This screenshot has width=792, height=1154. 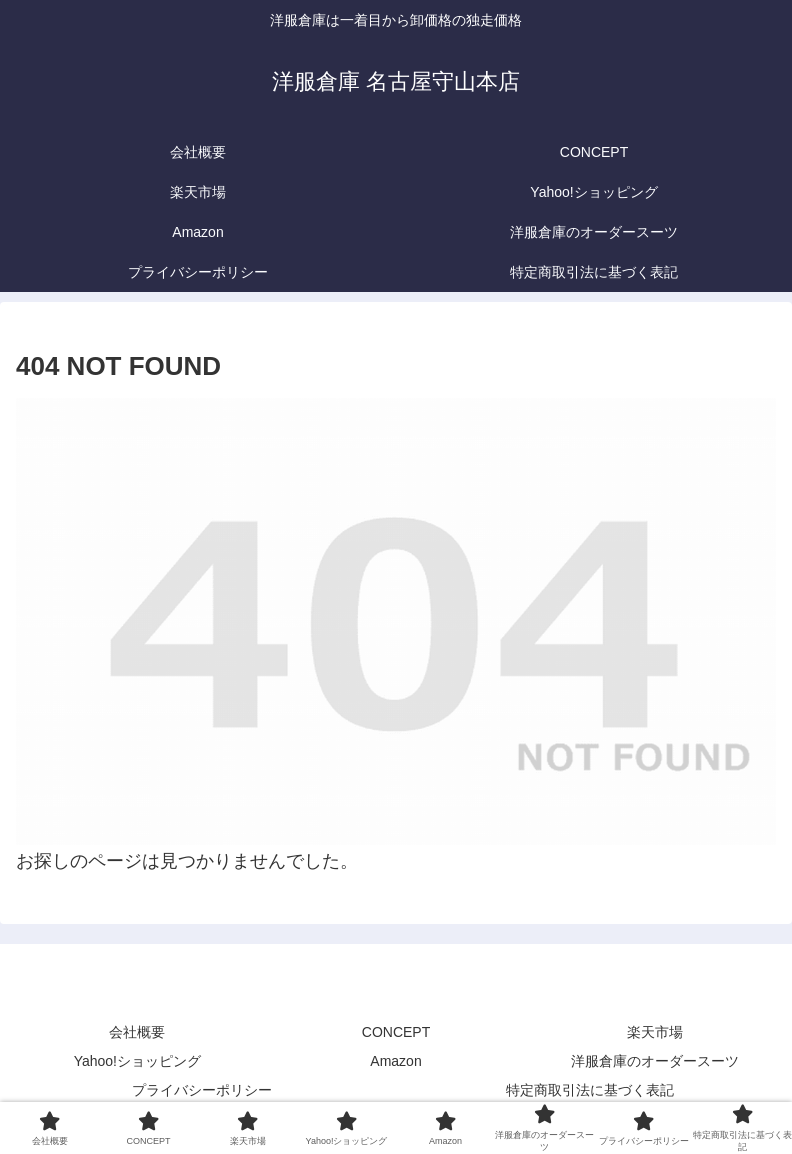 I want to click on Amazon, so click(x=395, y=1061).